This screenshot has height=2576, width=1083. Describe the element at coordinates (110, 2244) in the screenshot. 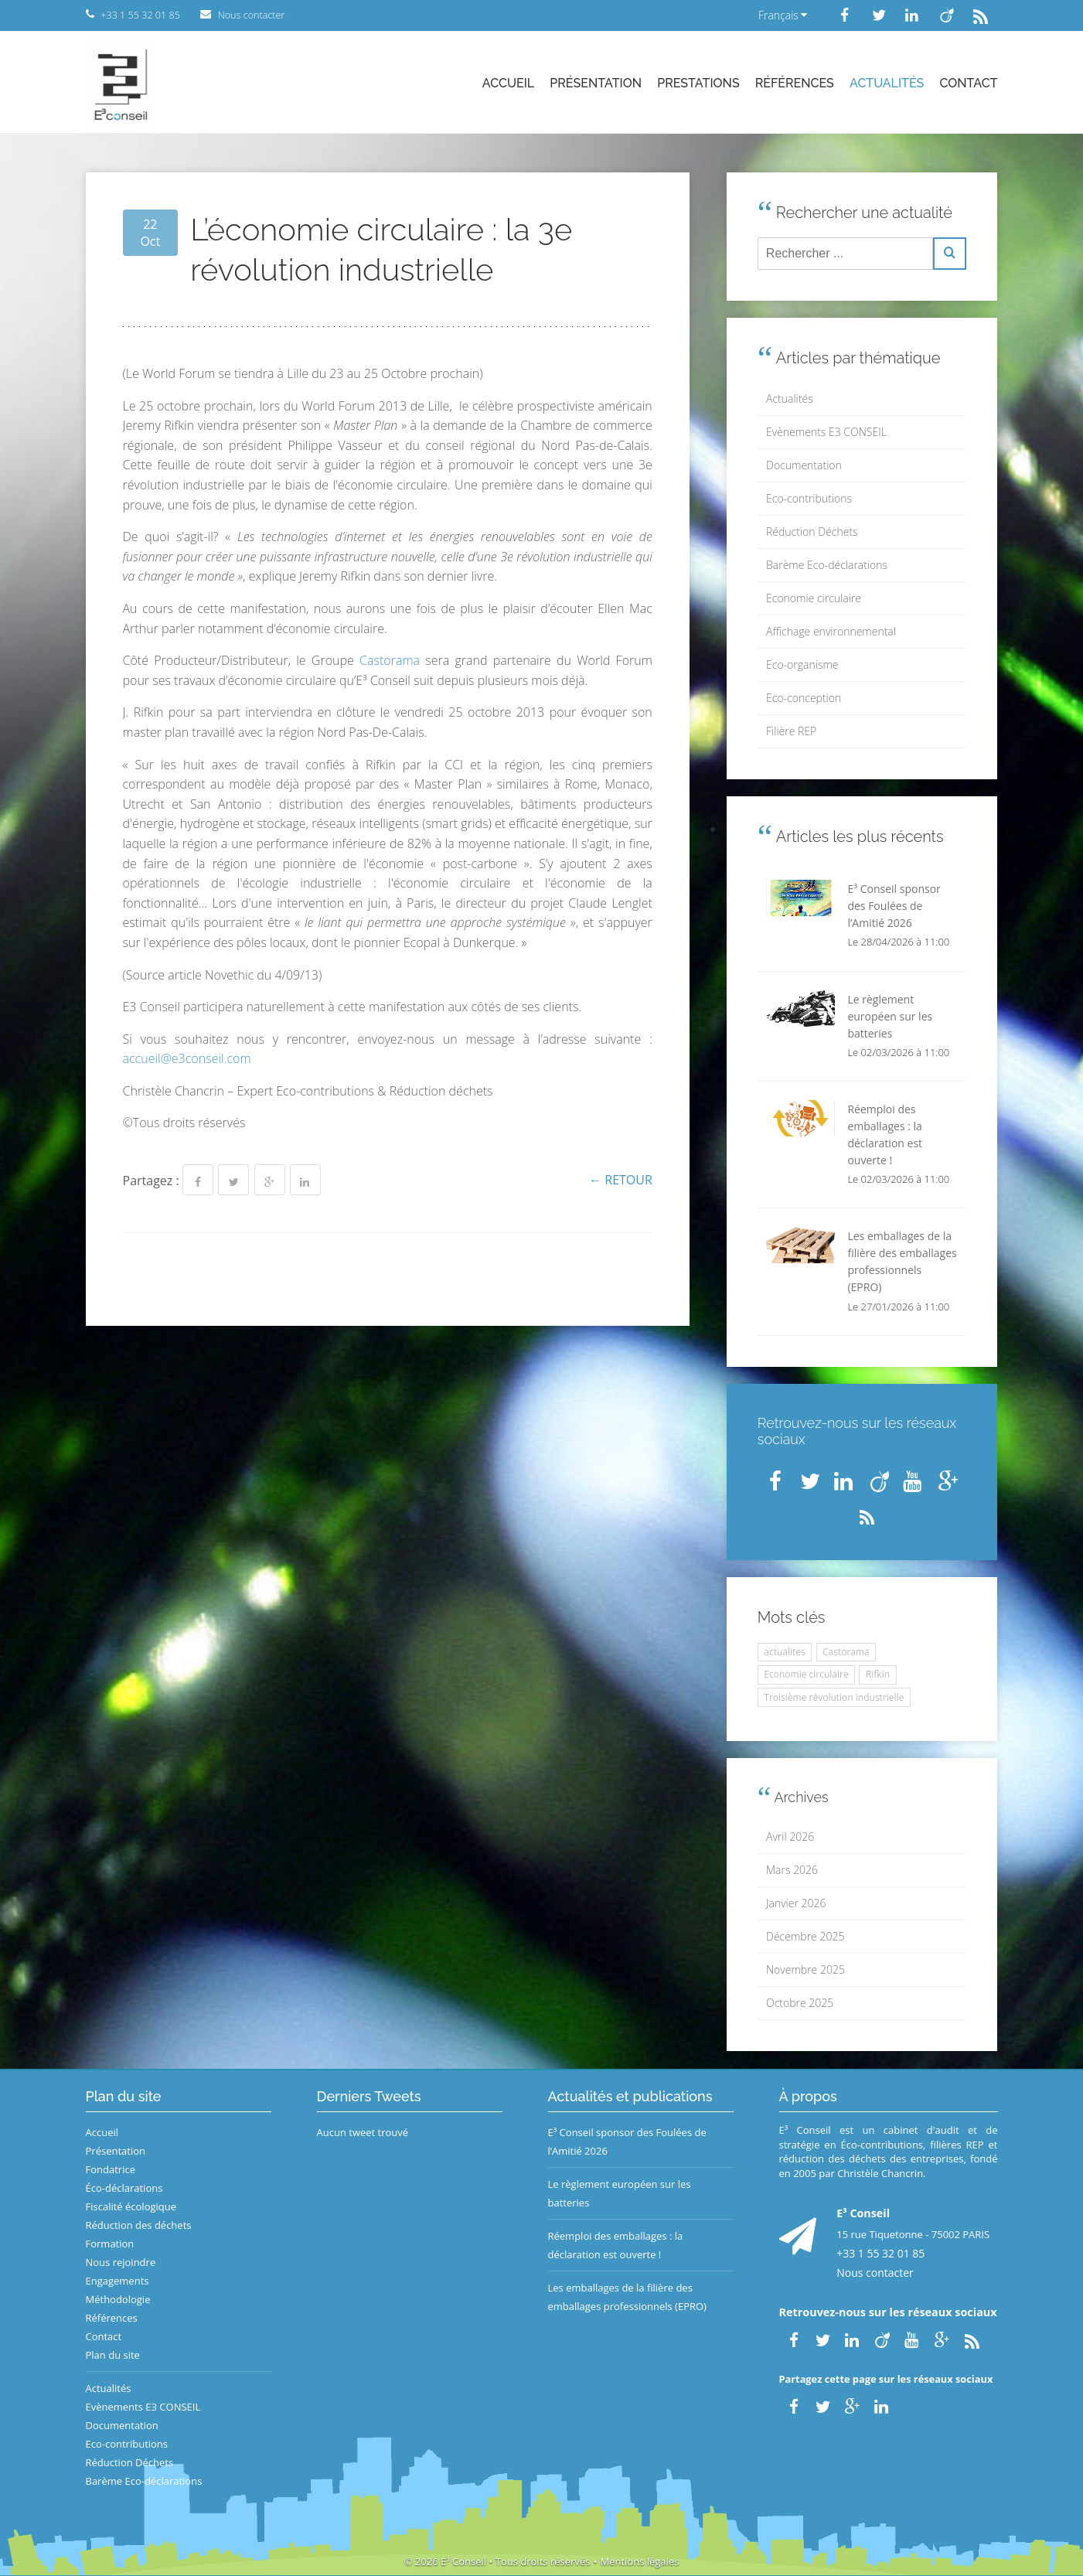

I see `Formation` at that location.